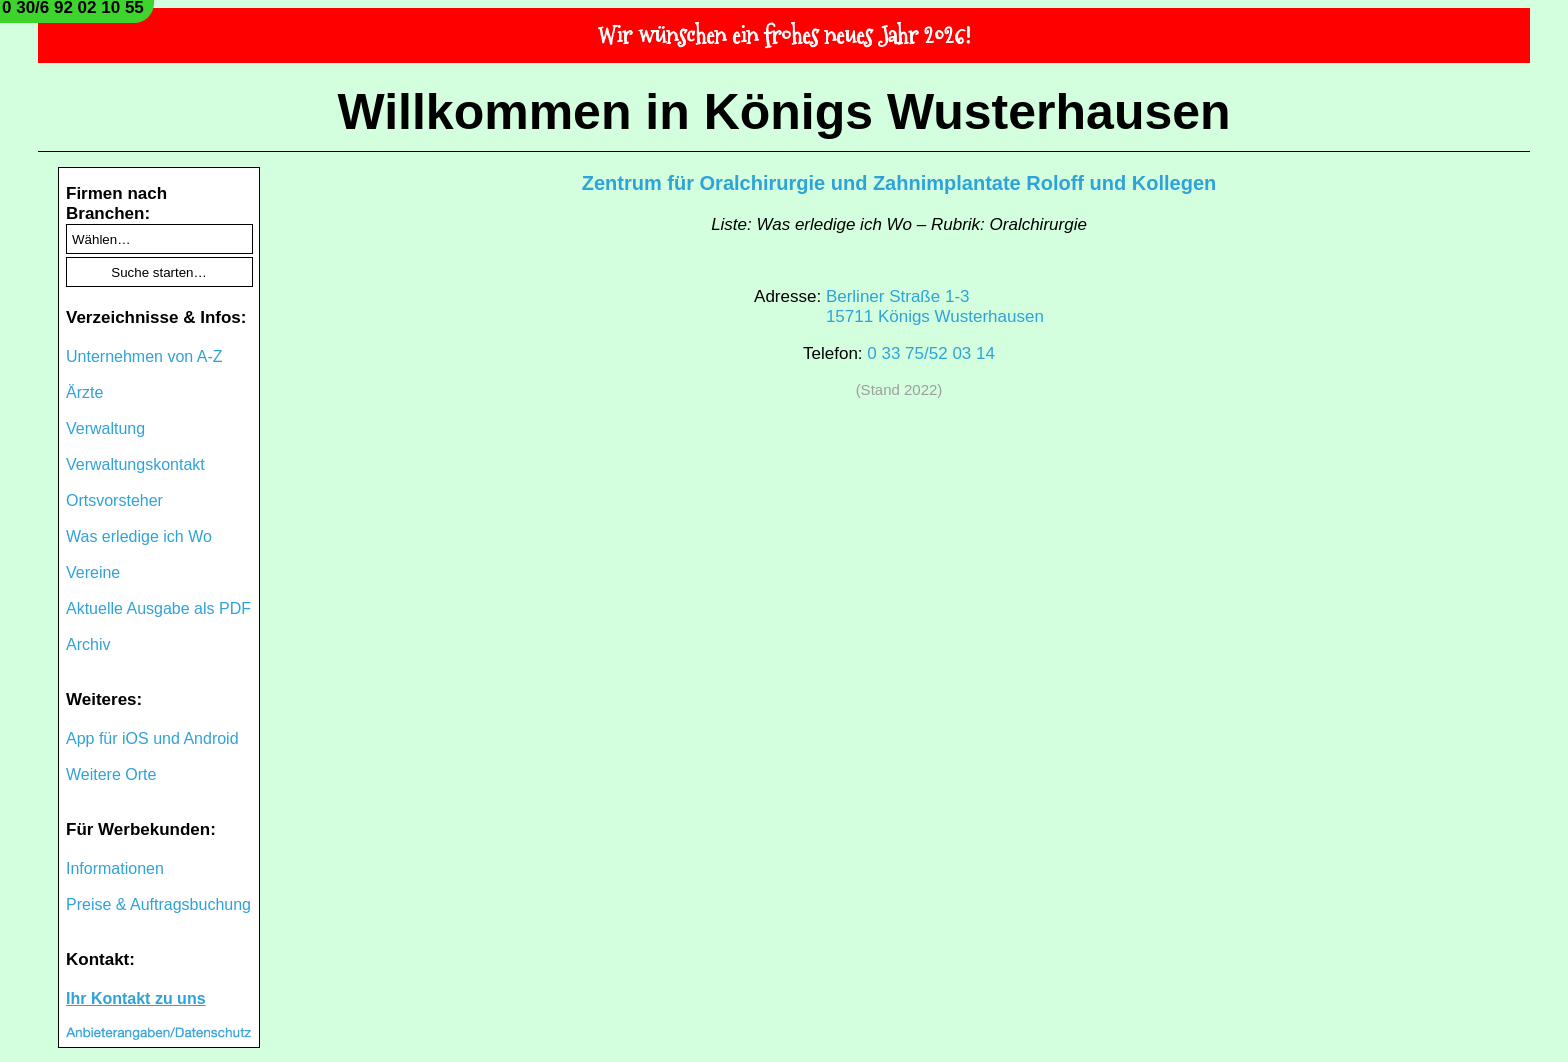 The height and width of the screenshot is (1062, 1568). What do you see at coordinates (931, 353) in the screenshot?
I see `0 33 75/52 03 14` at bounding box center [931, 353].